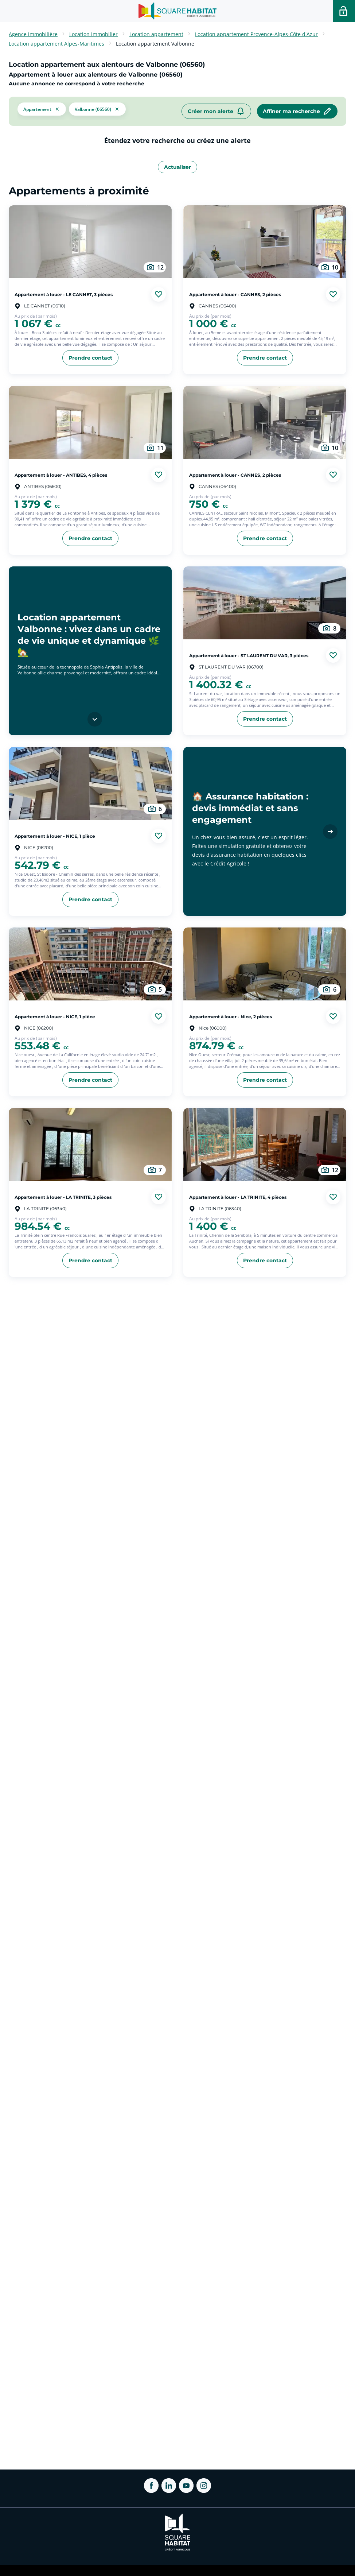 The width and height of the screenshot is (355, 2576). Describe the element at coordinates (55, 835) in the screenshot. I see `Appartement à louer - NICE, 1 pièce` at that location.